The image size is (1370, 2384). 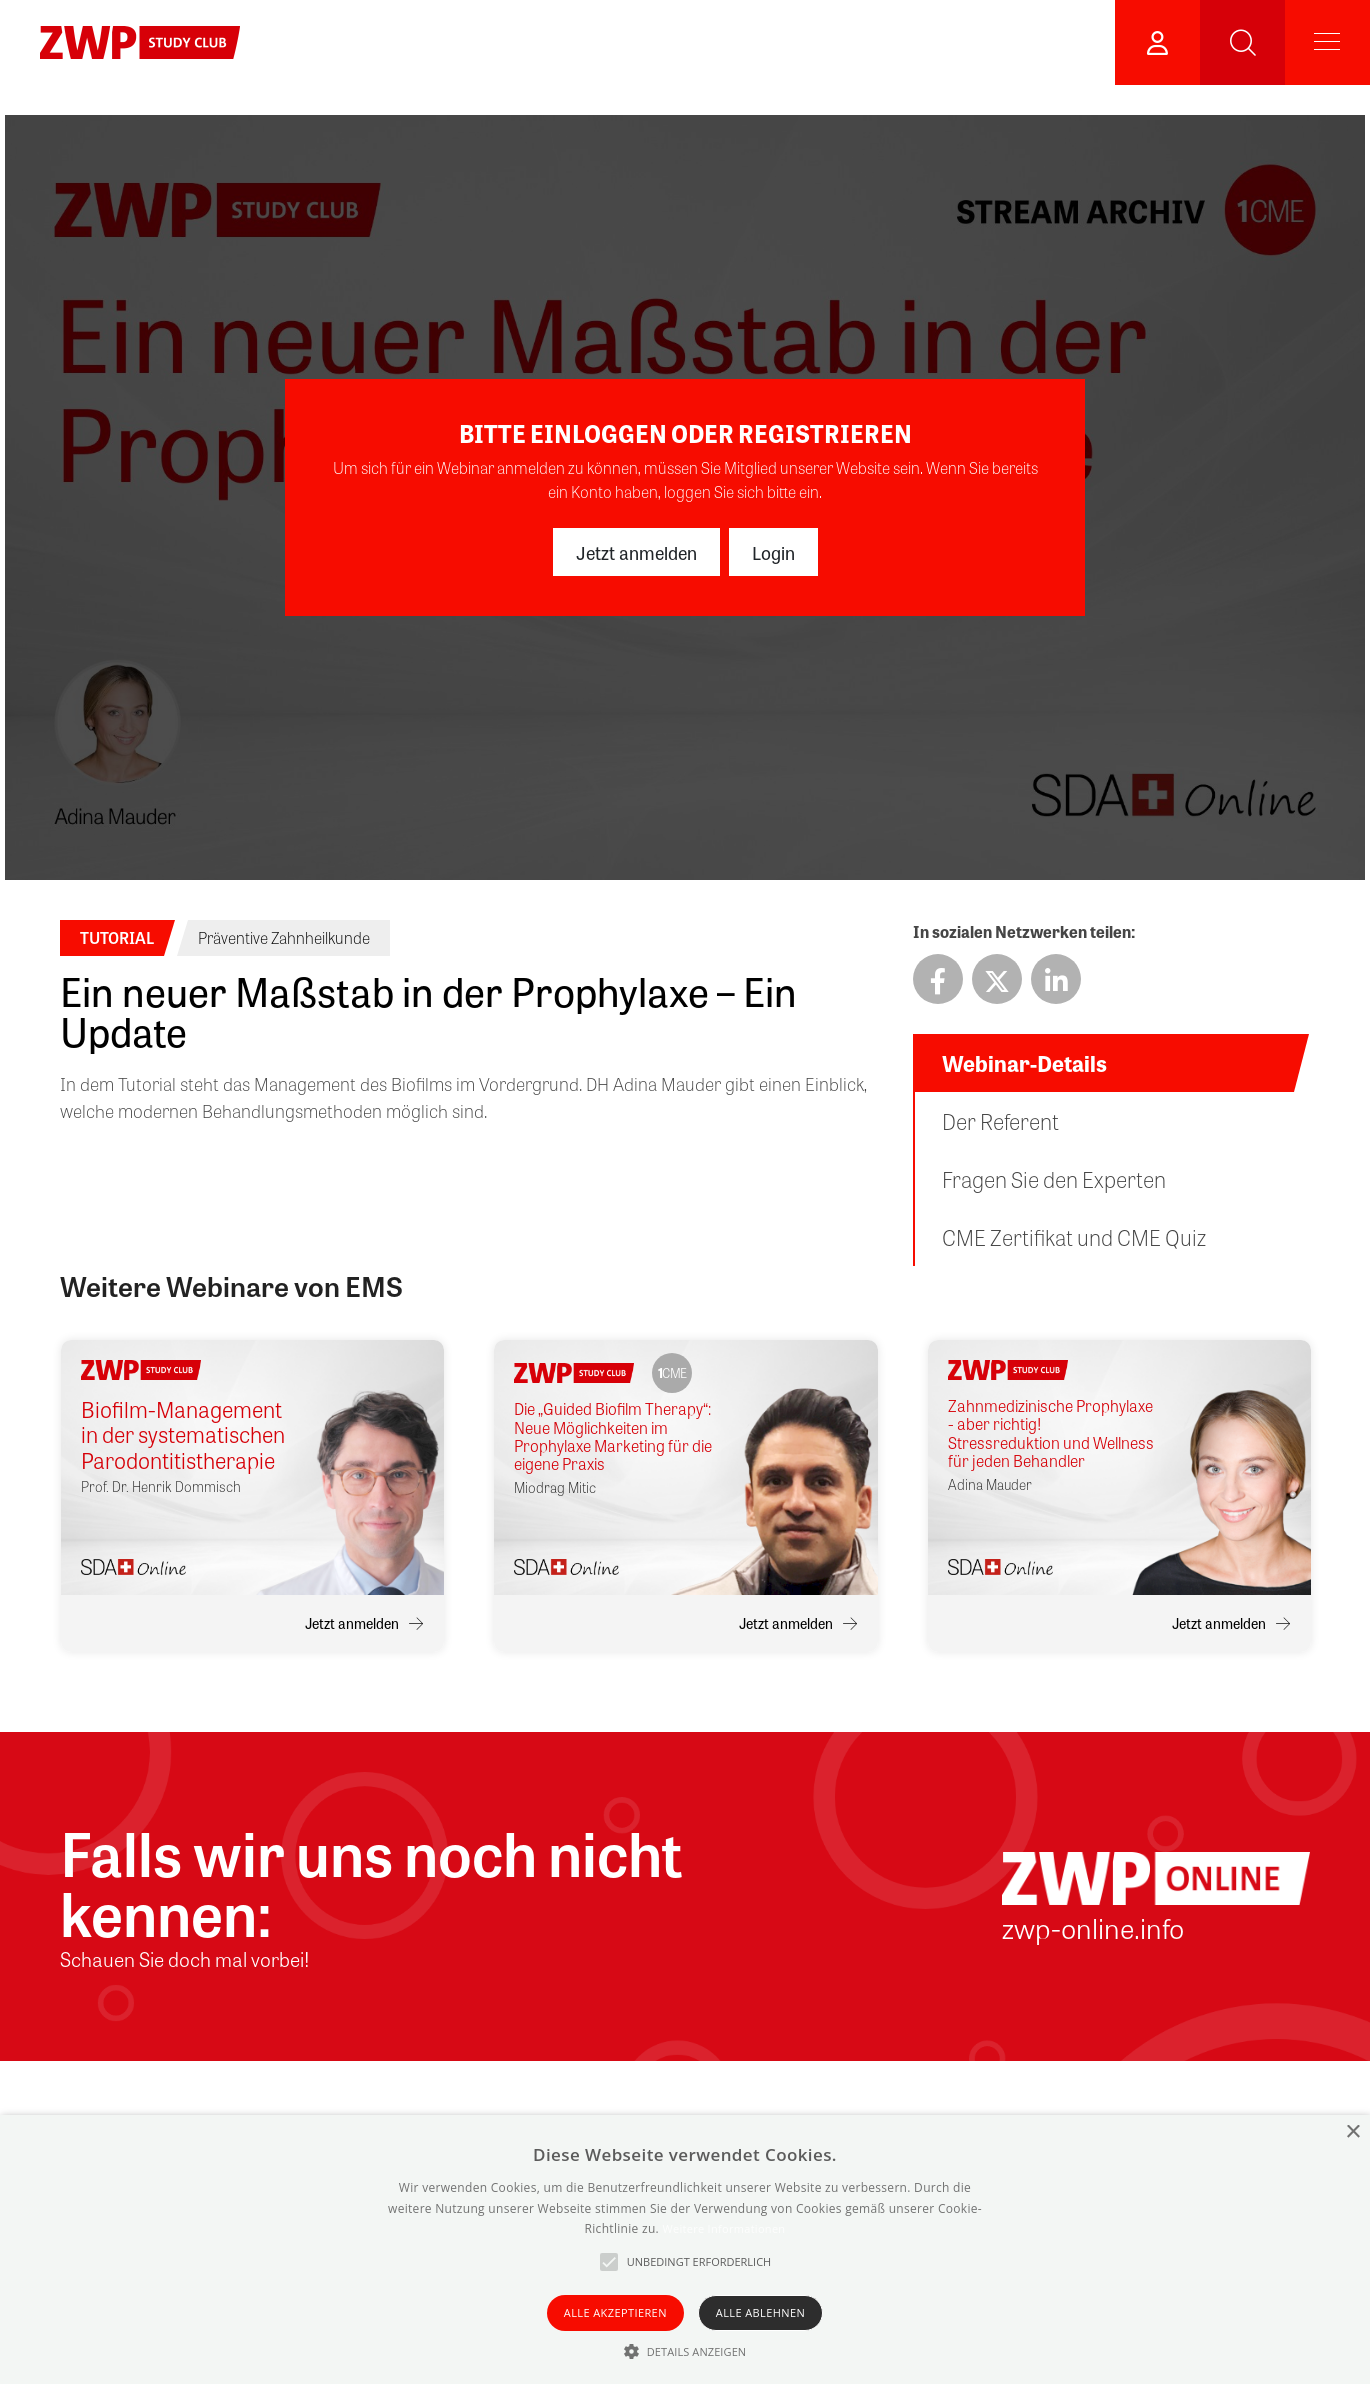 What do you see at coordinates (773, 552) in the screenshot?
I see `Login` at bounding box center [773, 552].